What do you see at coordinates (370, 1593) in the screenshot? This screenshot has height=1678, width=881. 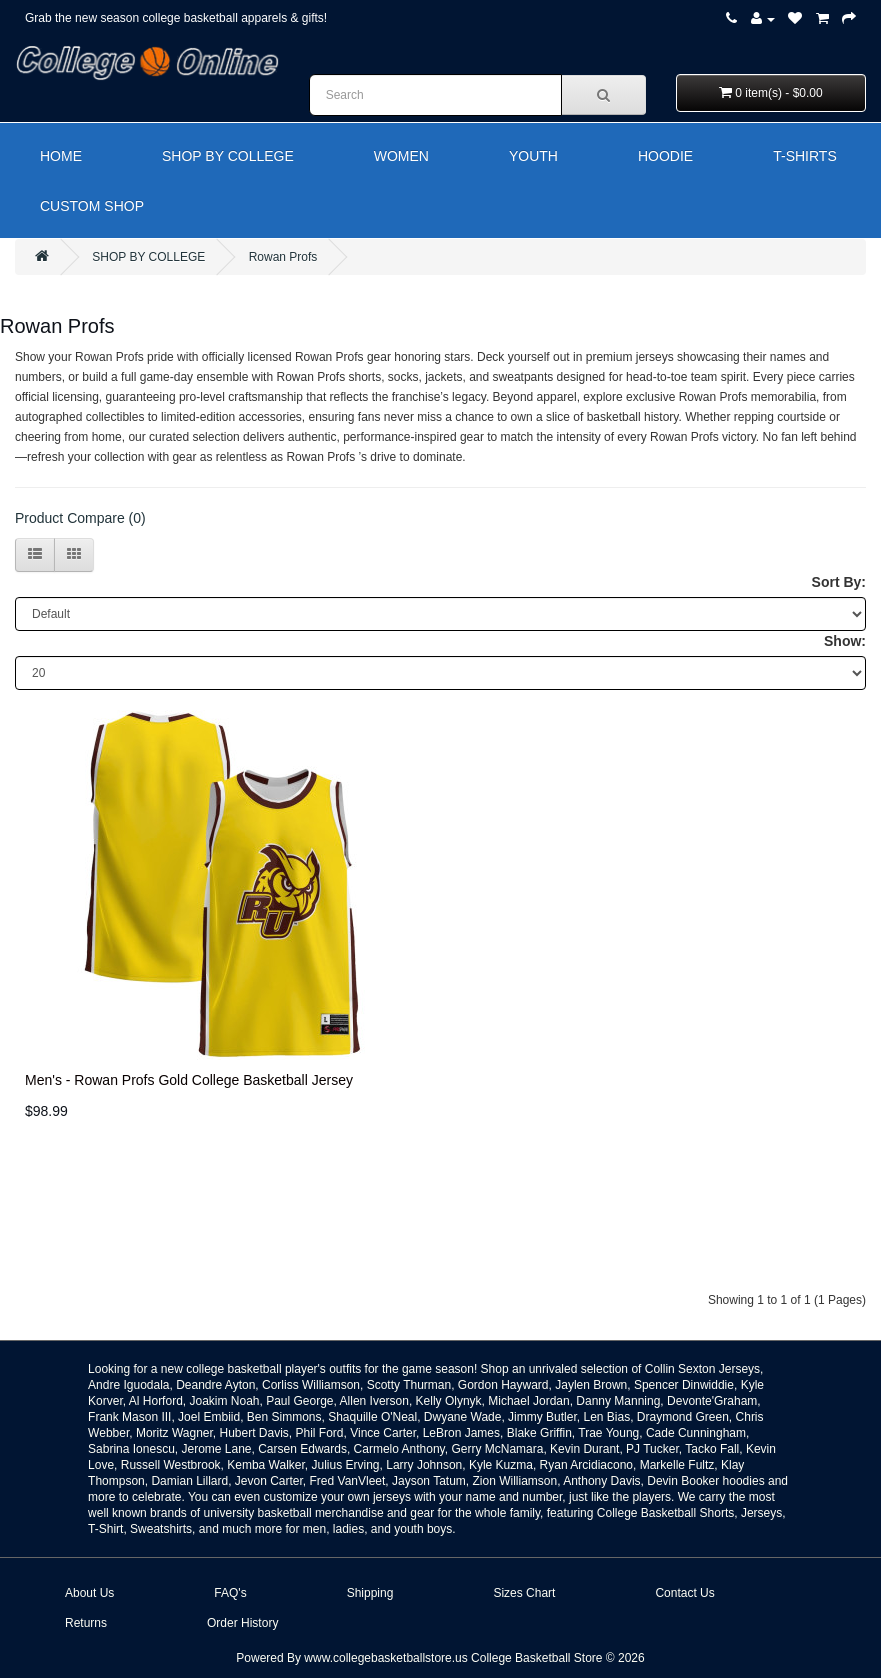 I see `Shipping` at bounding box center [370, 1593].